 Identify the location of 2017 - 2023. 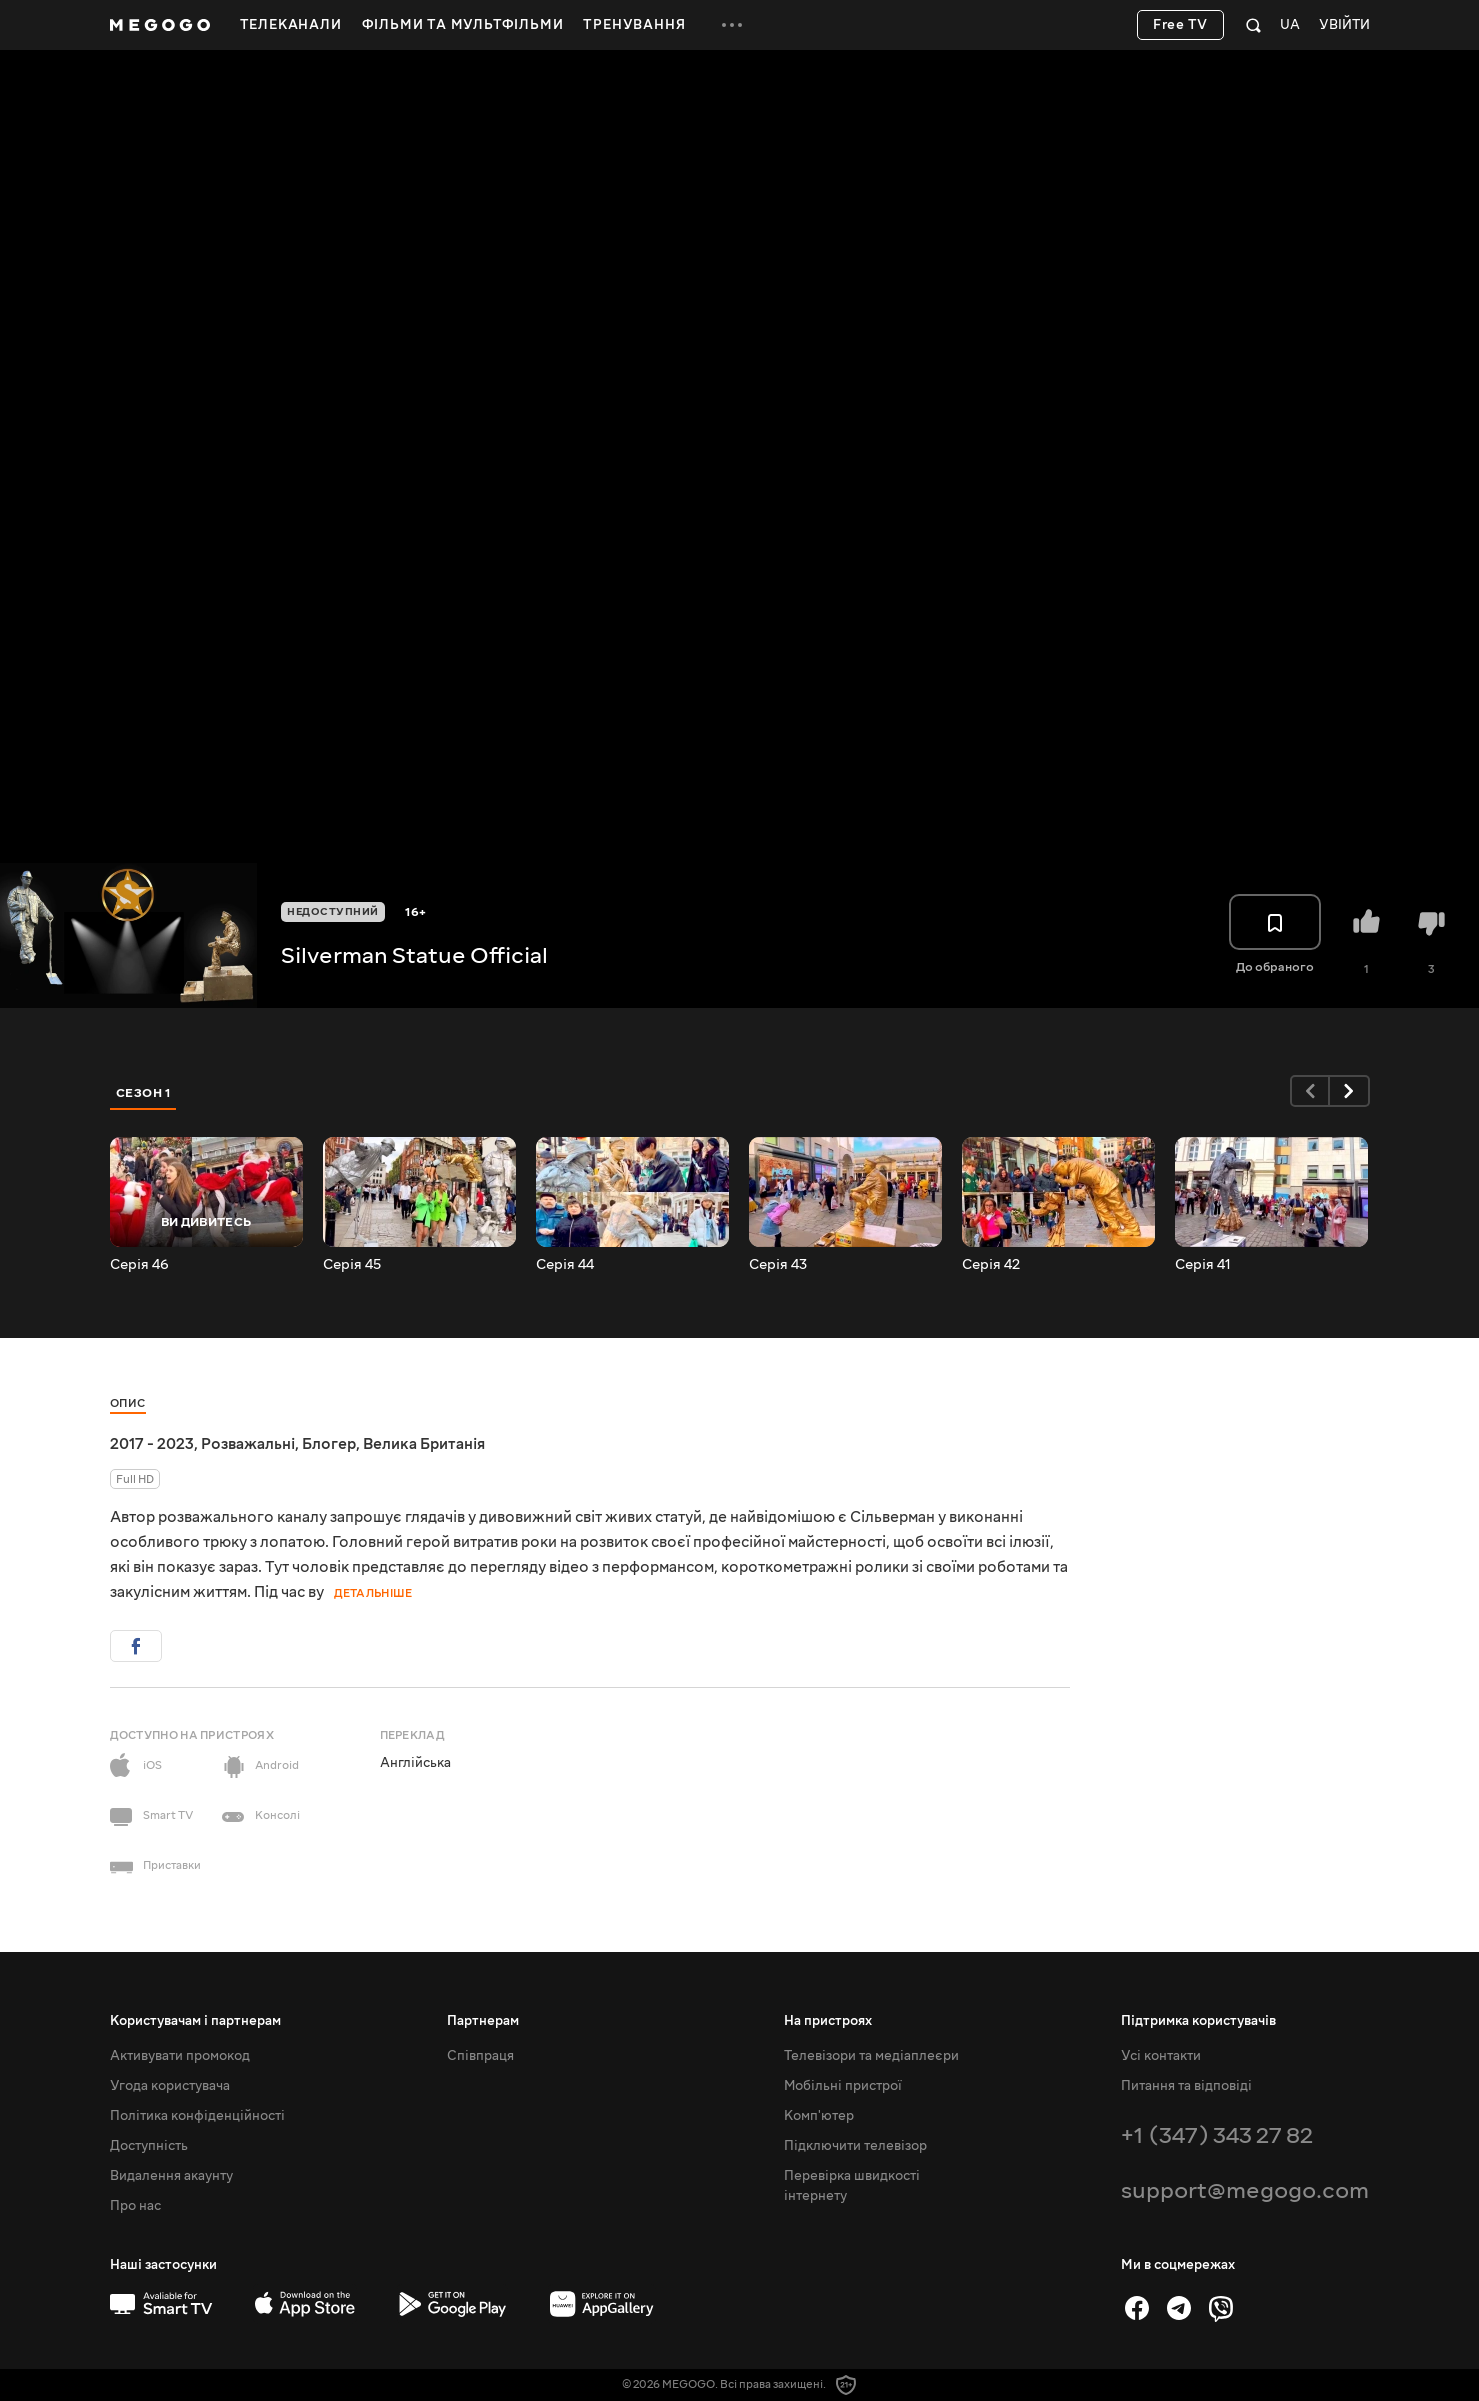
(152, 1444).